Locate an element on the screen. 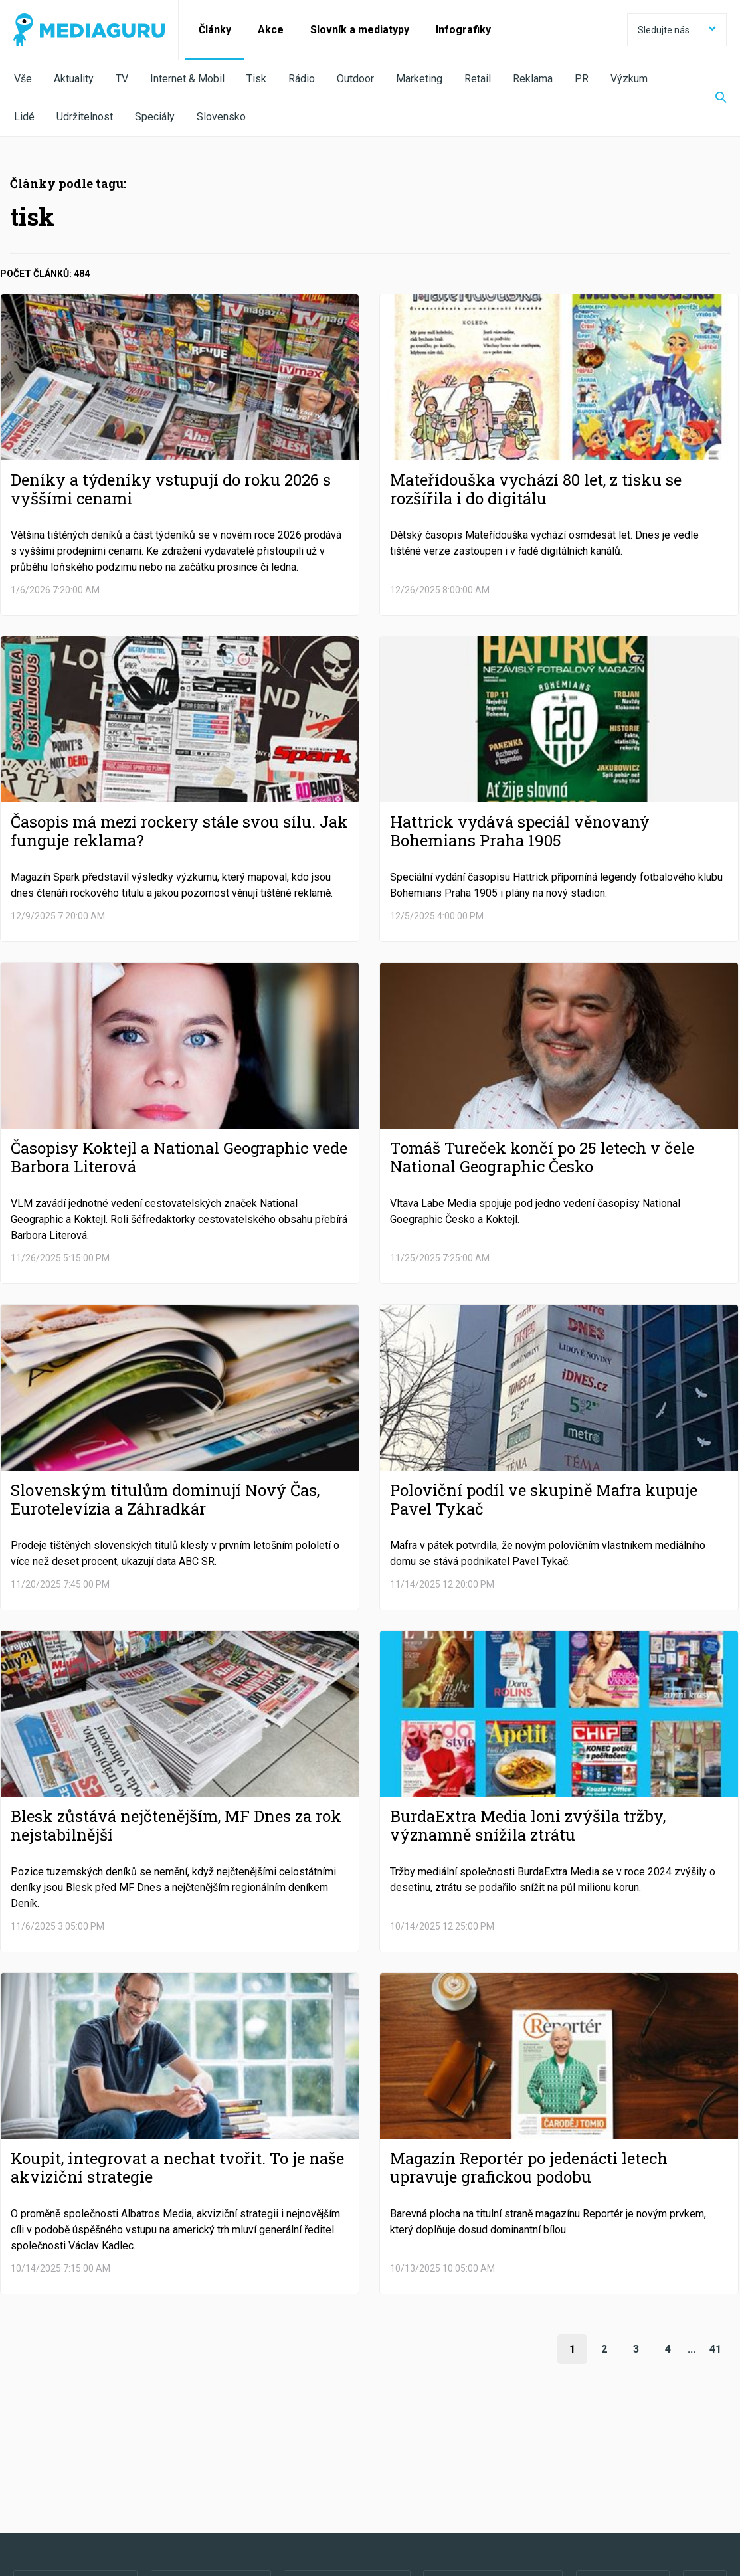 This screenshot has height=2576, width=740. Rádio is located at coordinates (301, 78).